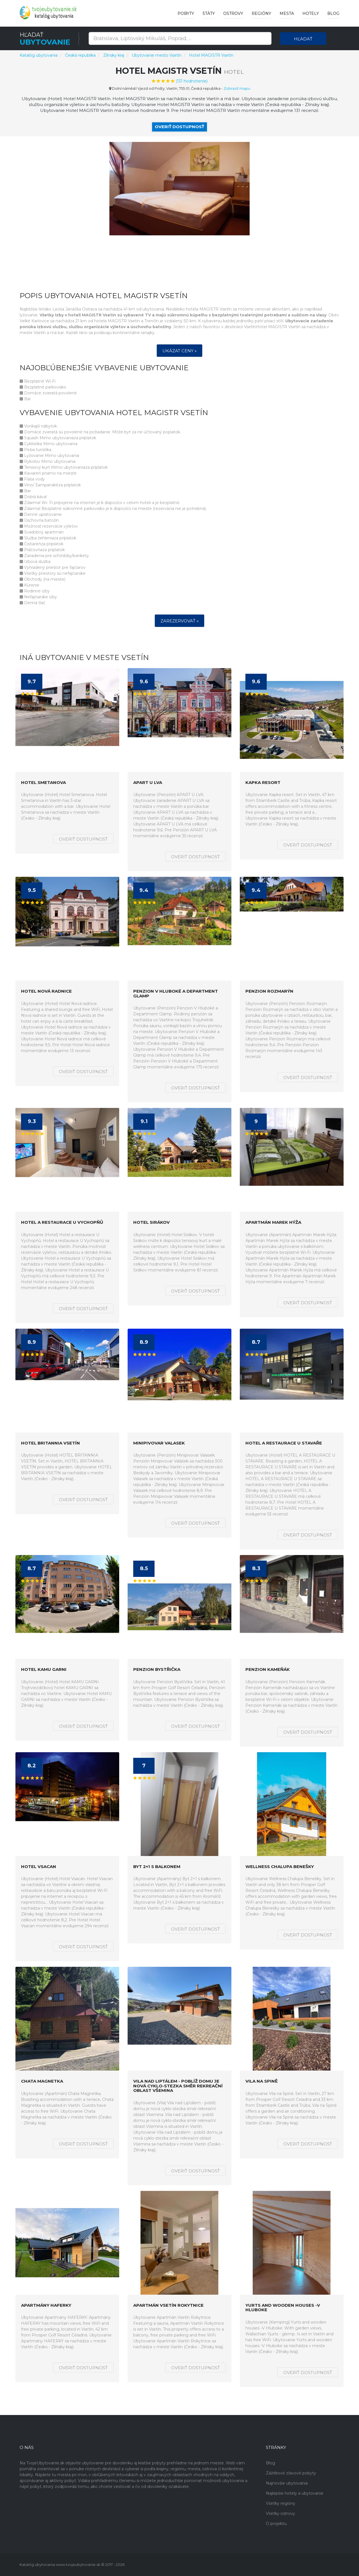 This screenshot has width=359, height=2576. I want to click on Blog, so click(333, 13).